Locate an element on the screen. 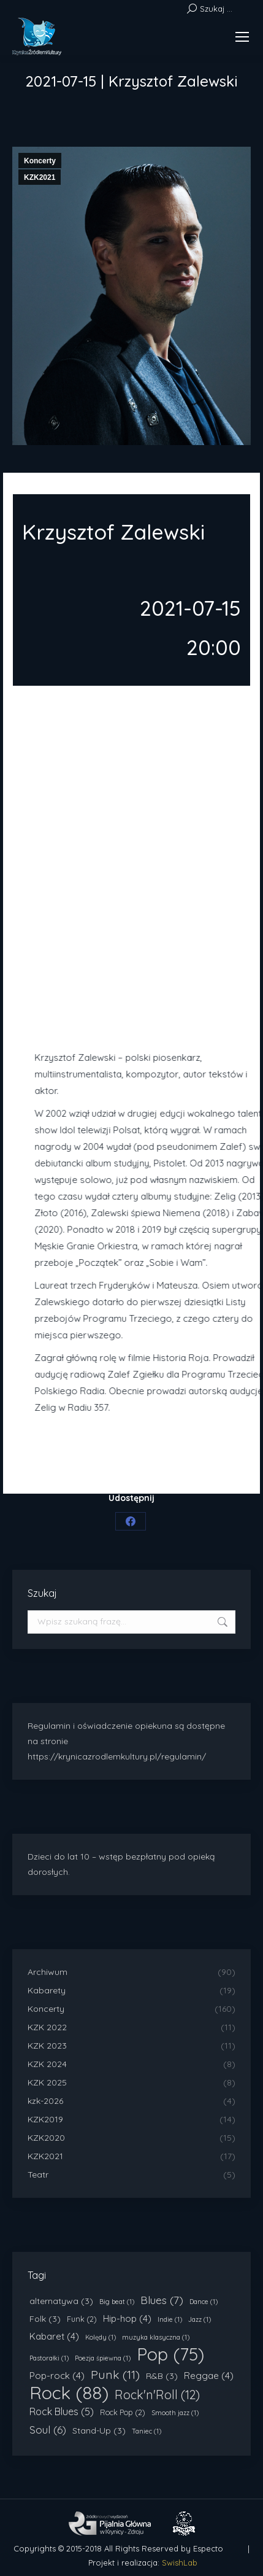  Hip-hop [Hip-hop (4 elementy)] is located at coordinates (127, 2318).